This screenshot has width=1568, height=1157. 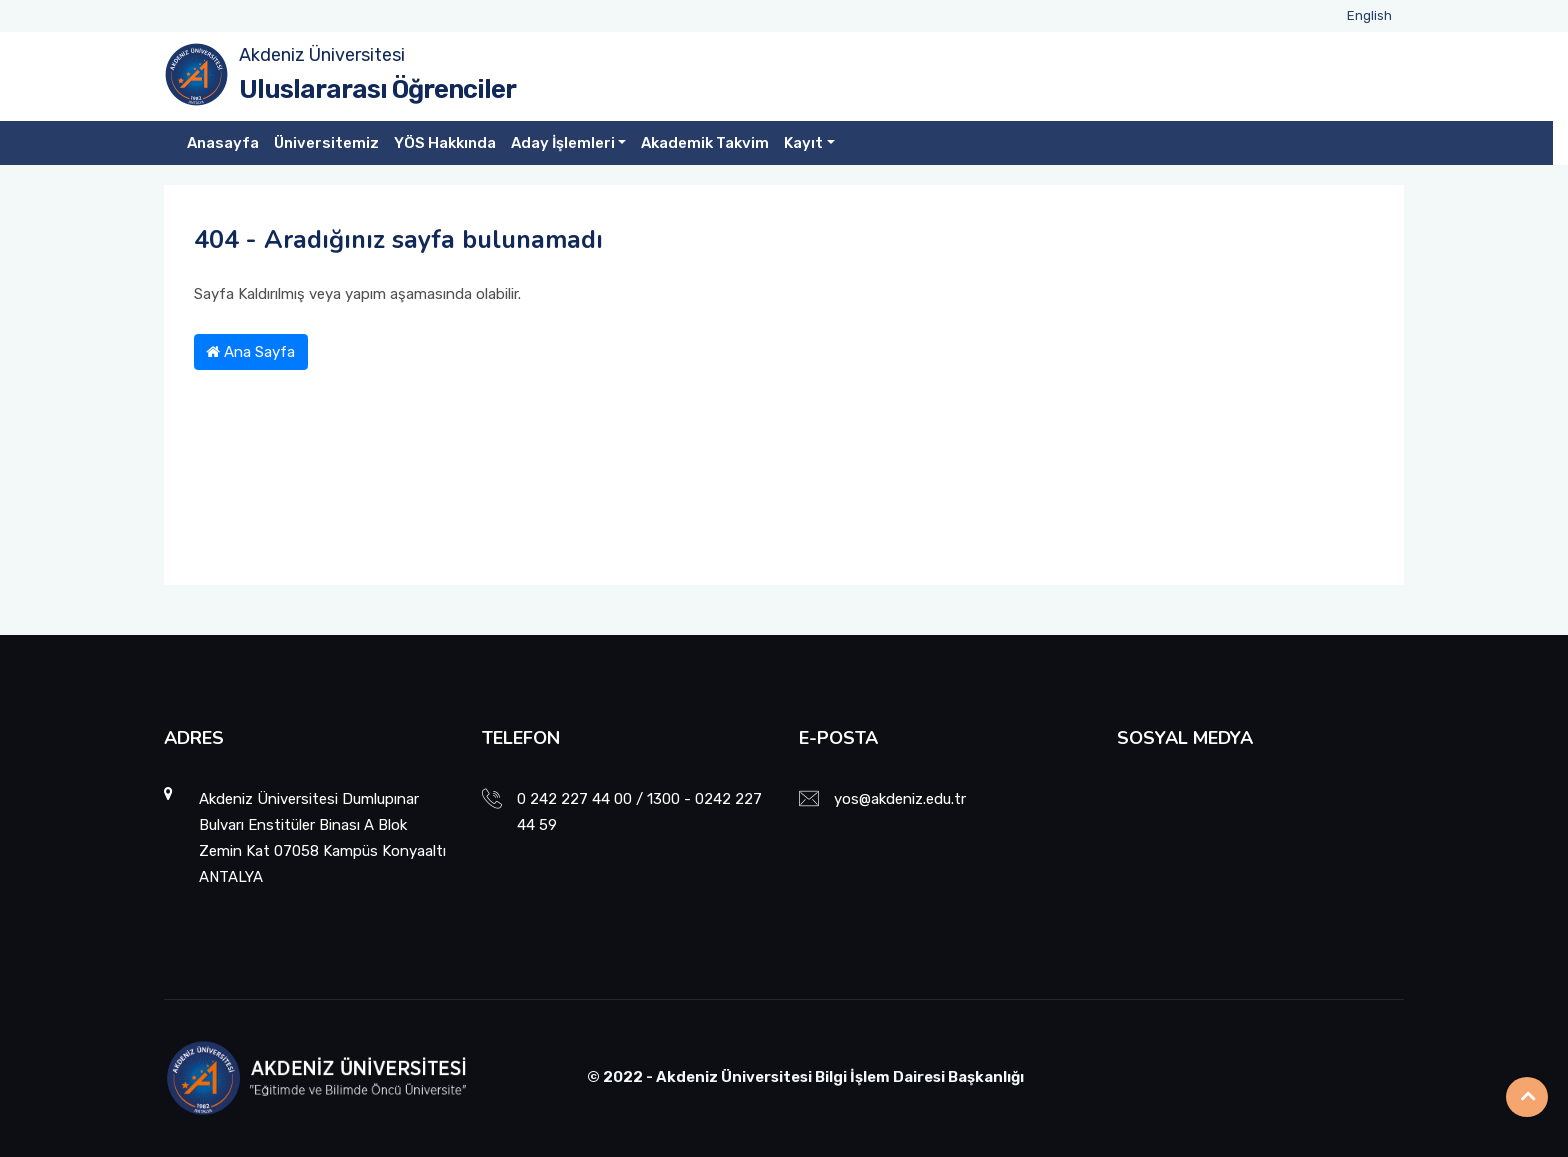 I want to click on Akademik Takvim, so click(x=705, y=143).